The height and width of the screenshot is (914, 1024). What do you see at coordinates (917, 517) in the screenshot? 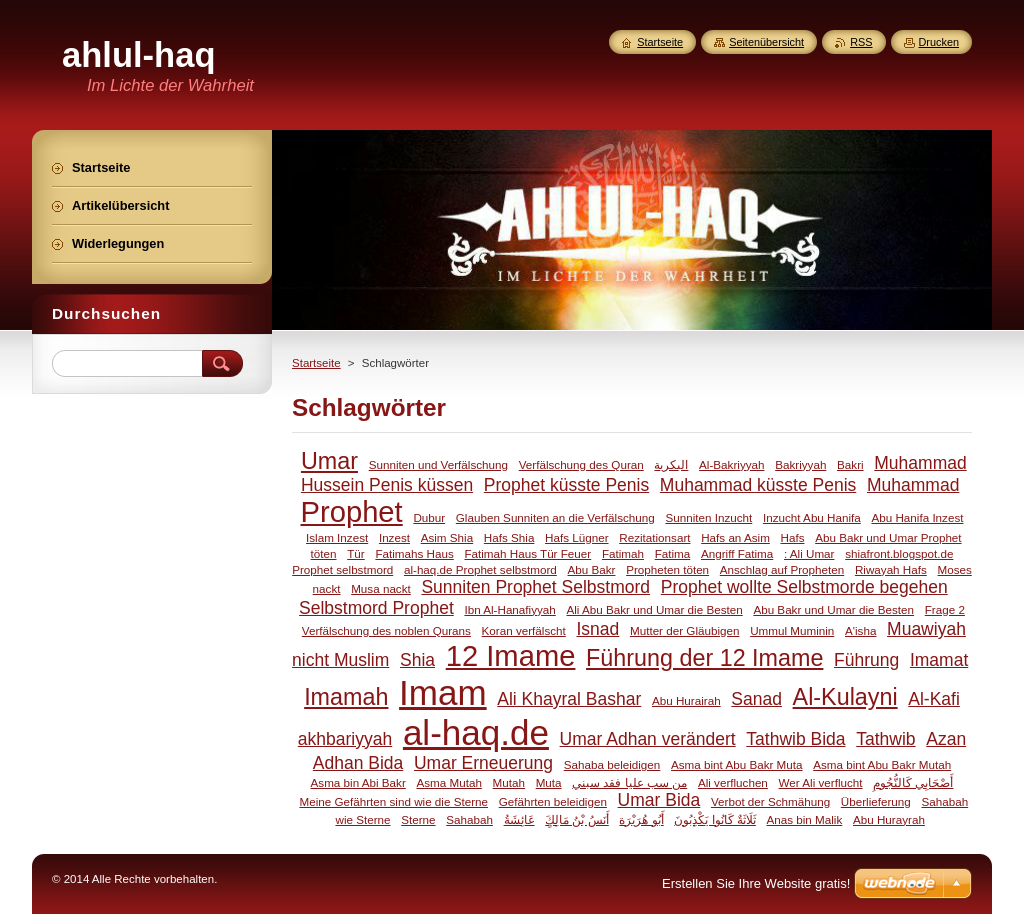
I see `Abu Hanifa Inzest` at bounding box center [917, 517].